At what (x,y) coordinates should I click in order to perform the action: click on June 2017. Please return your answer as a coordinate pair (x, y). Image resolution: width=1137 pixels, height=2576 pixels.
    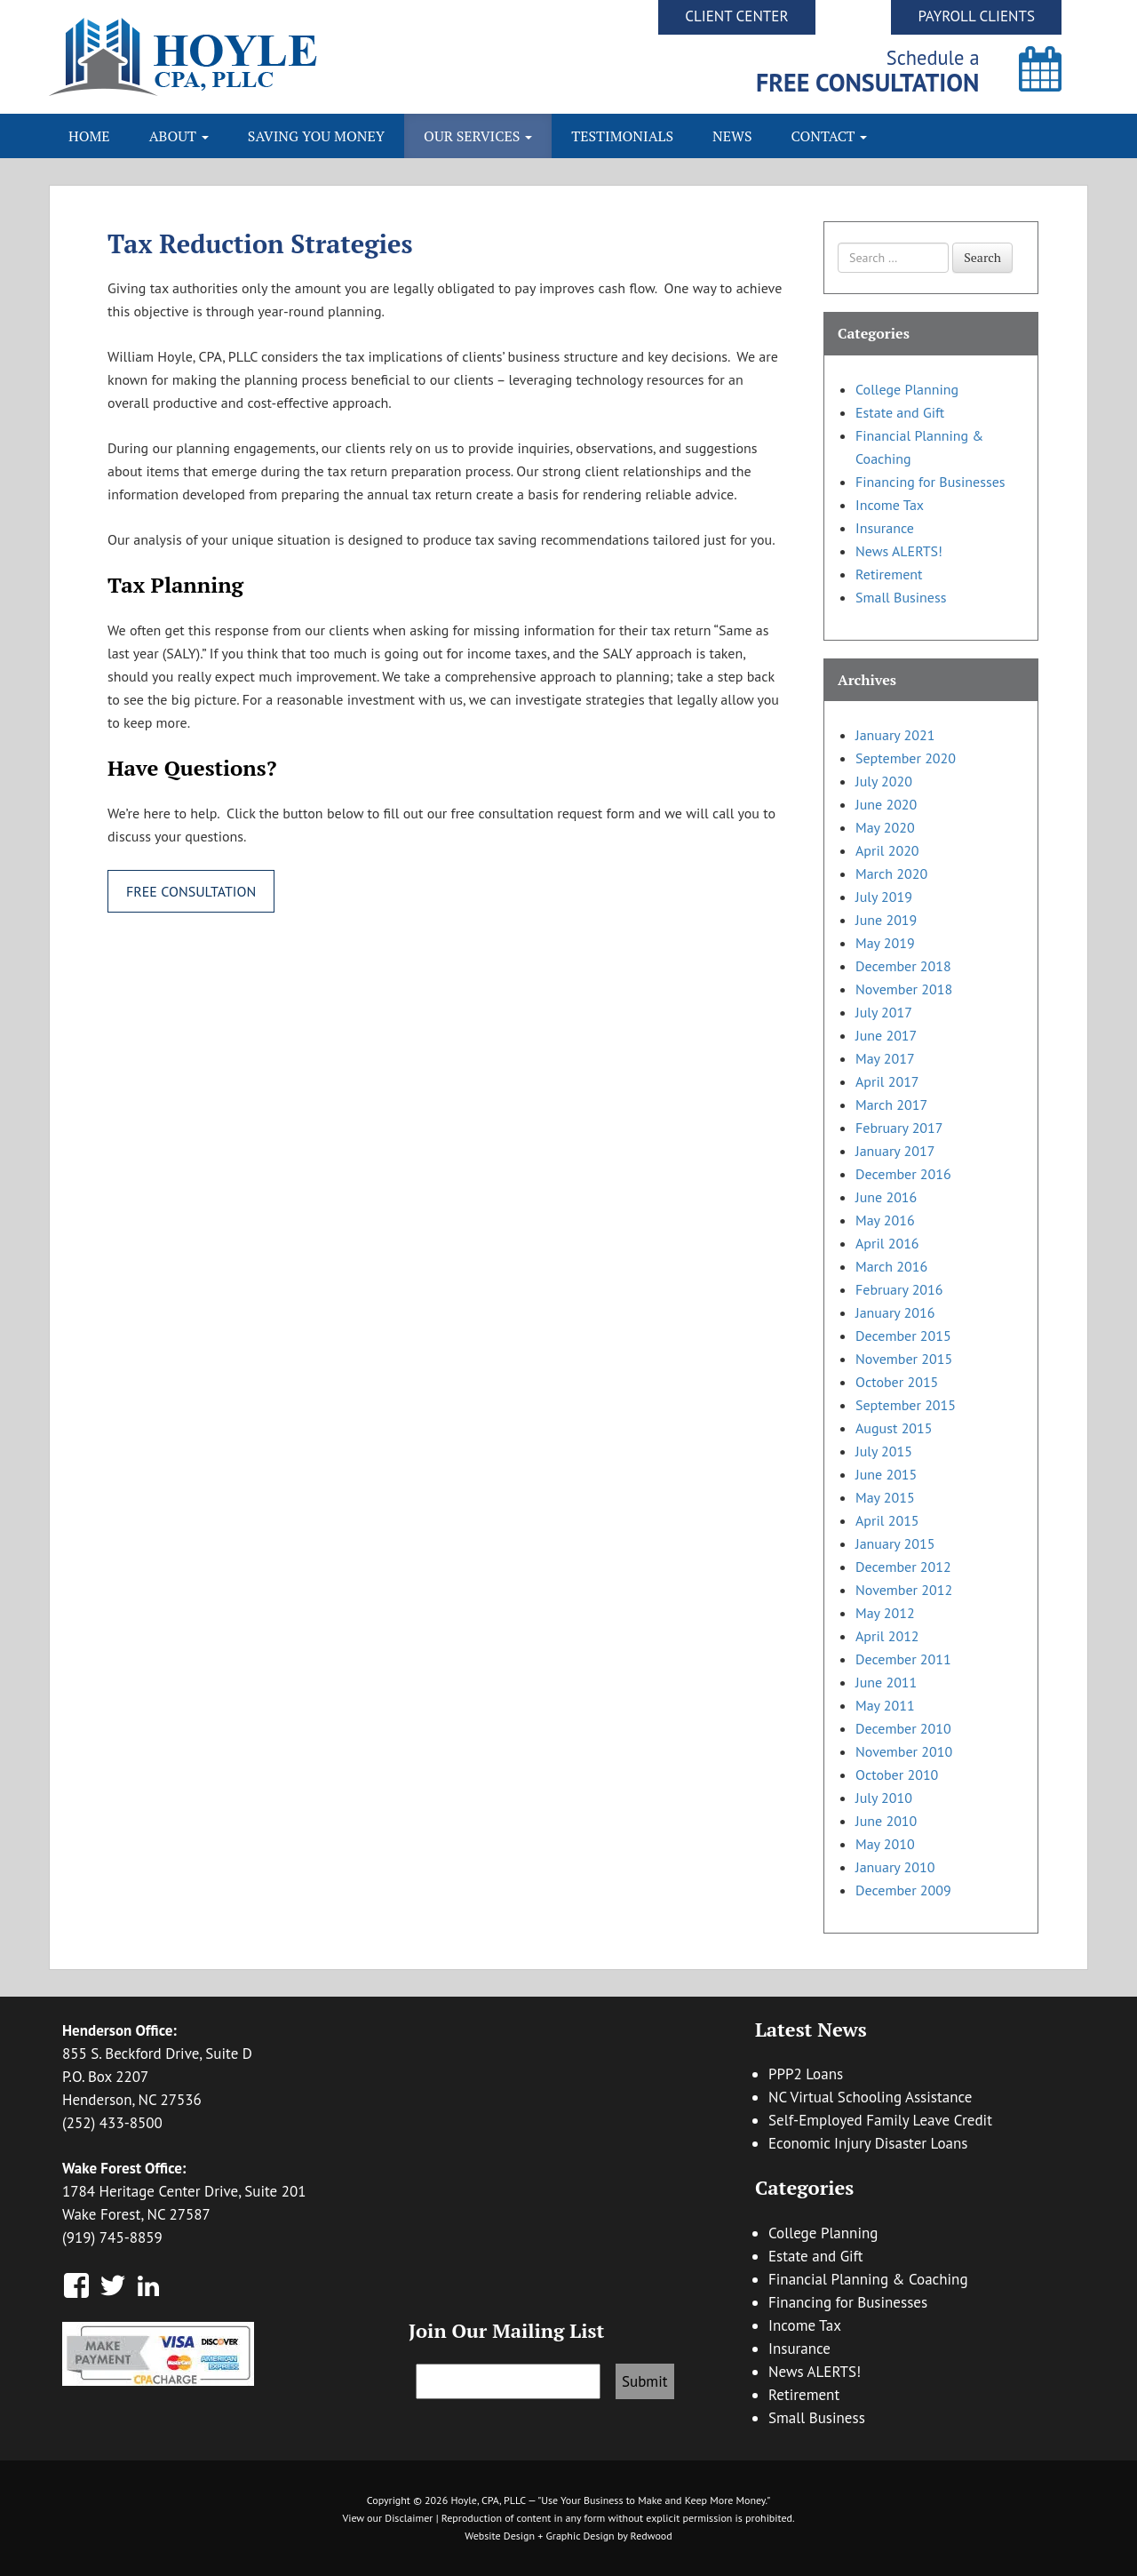
    Looking at the image, I should click on (886, 1035).